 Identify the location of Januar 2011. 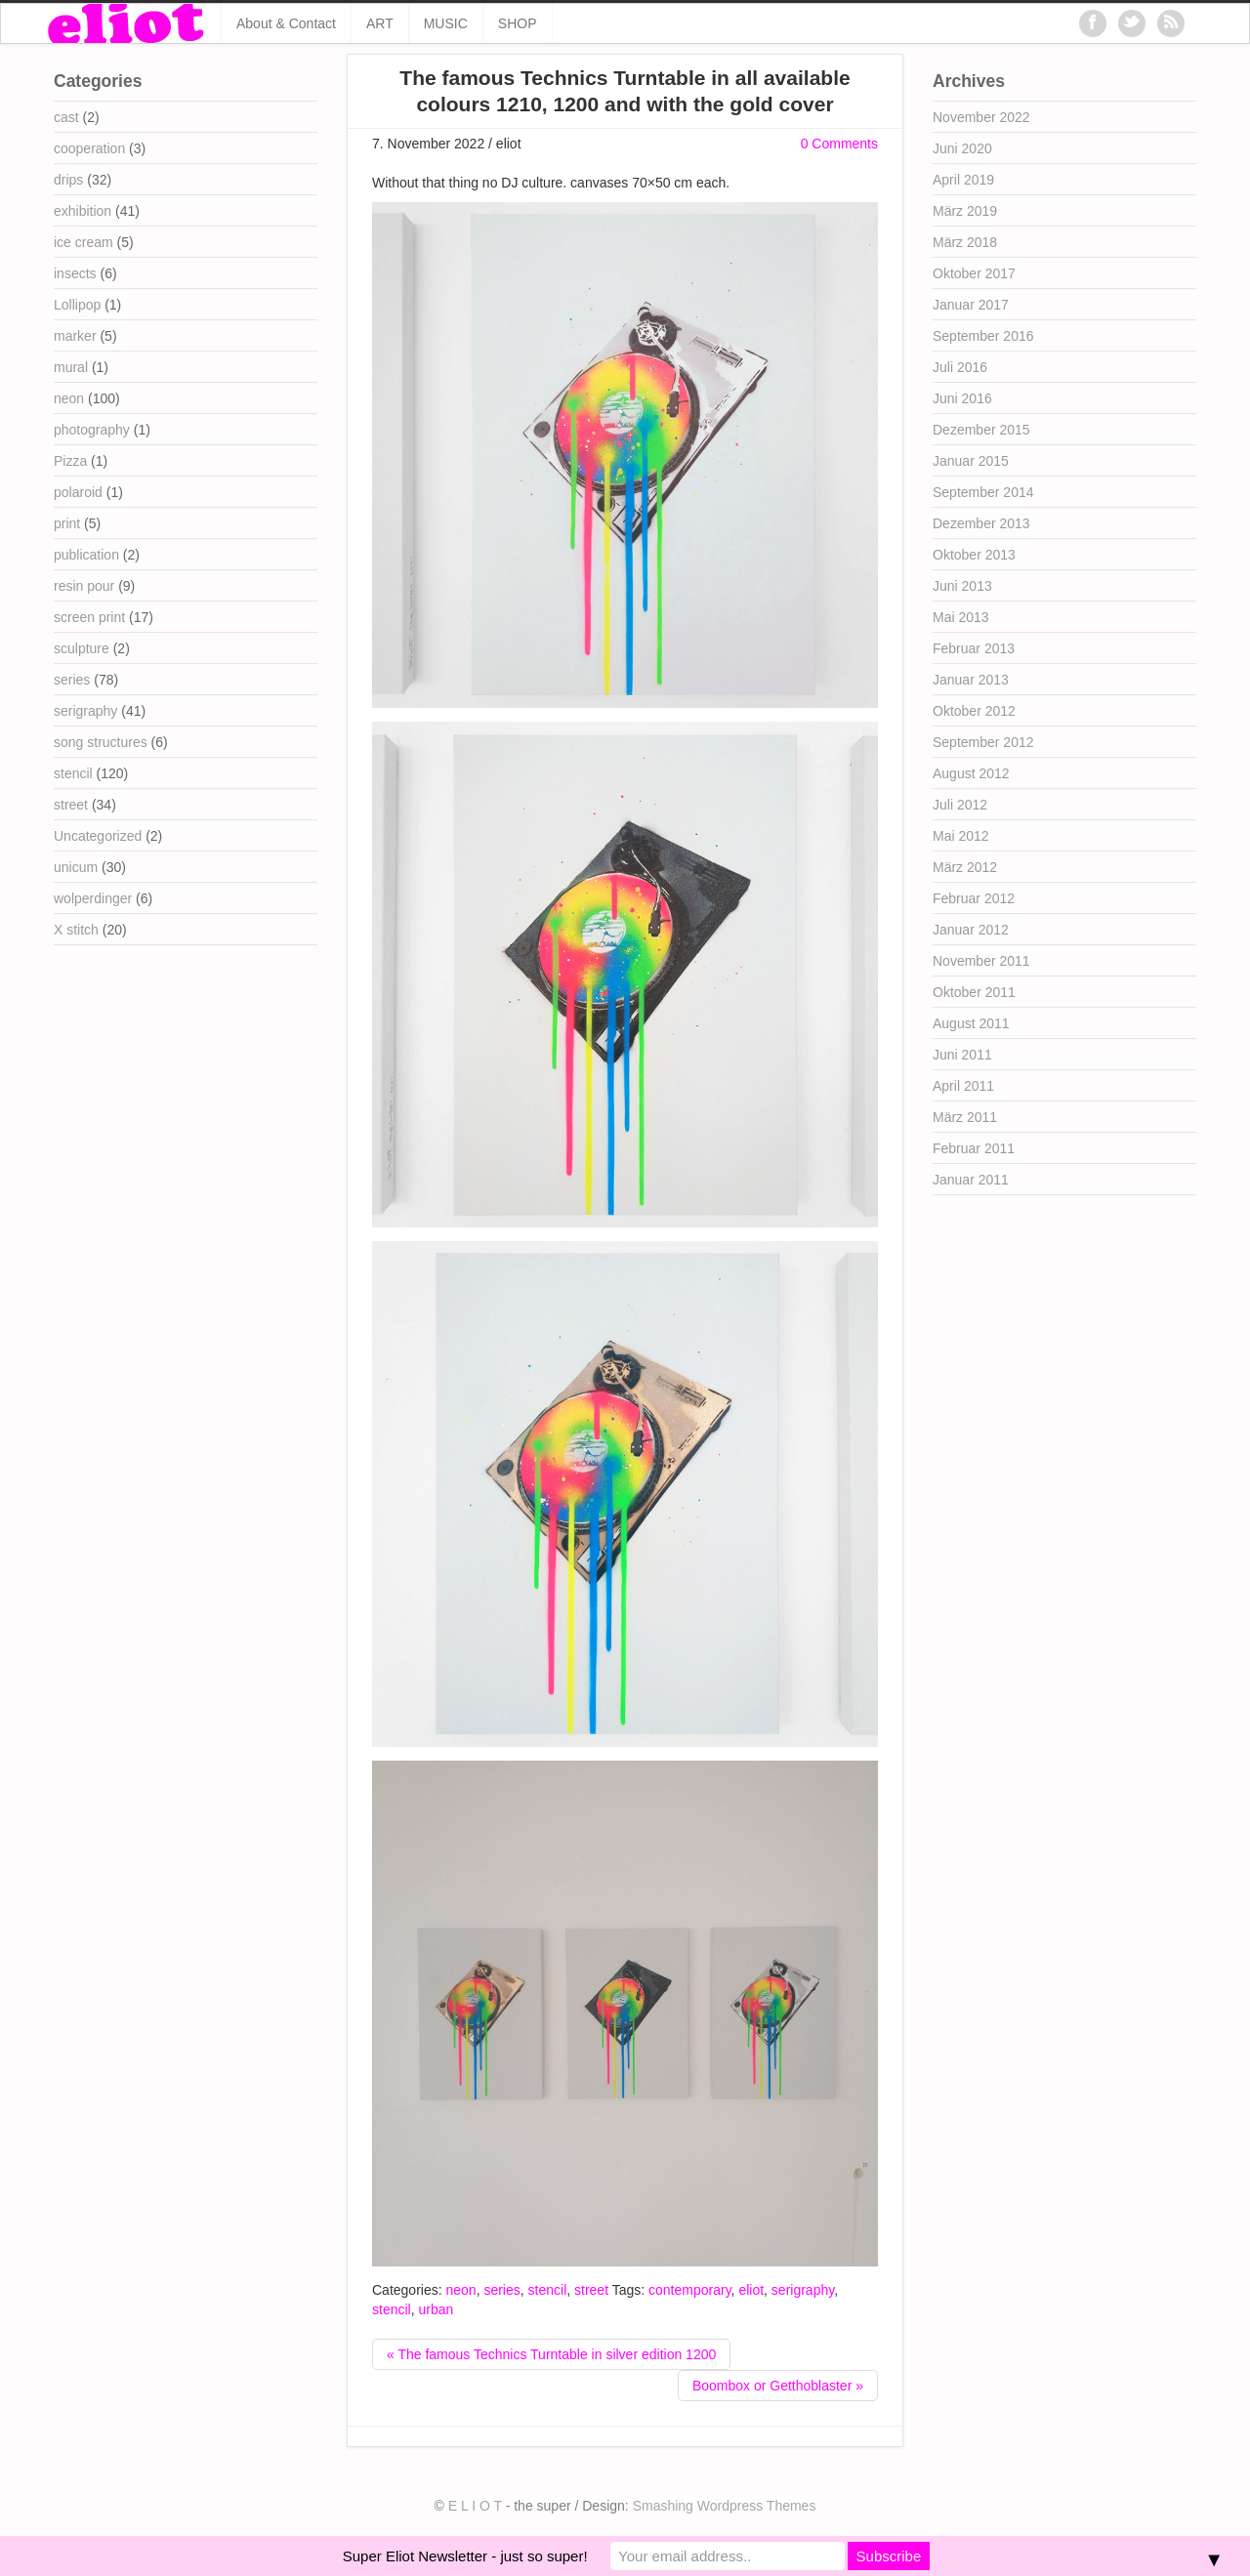
(971, 1179).